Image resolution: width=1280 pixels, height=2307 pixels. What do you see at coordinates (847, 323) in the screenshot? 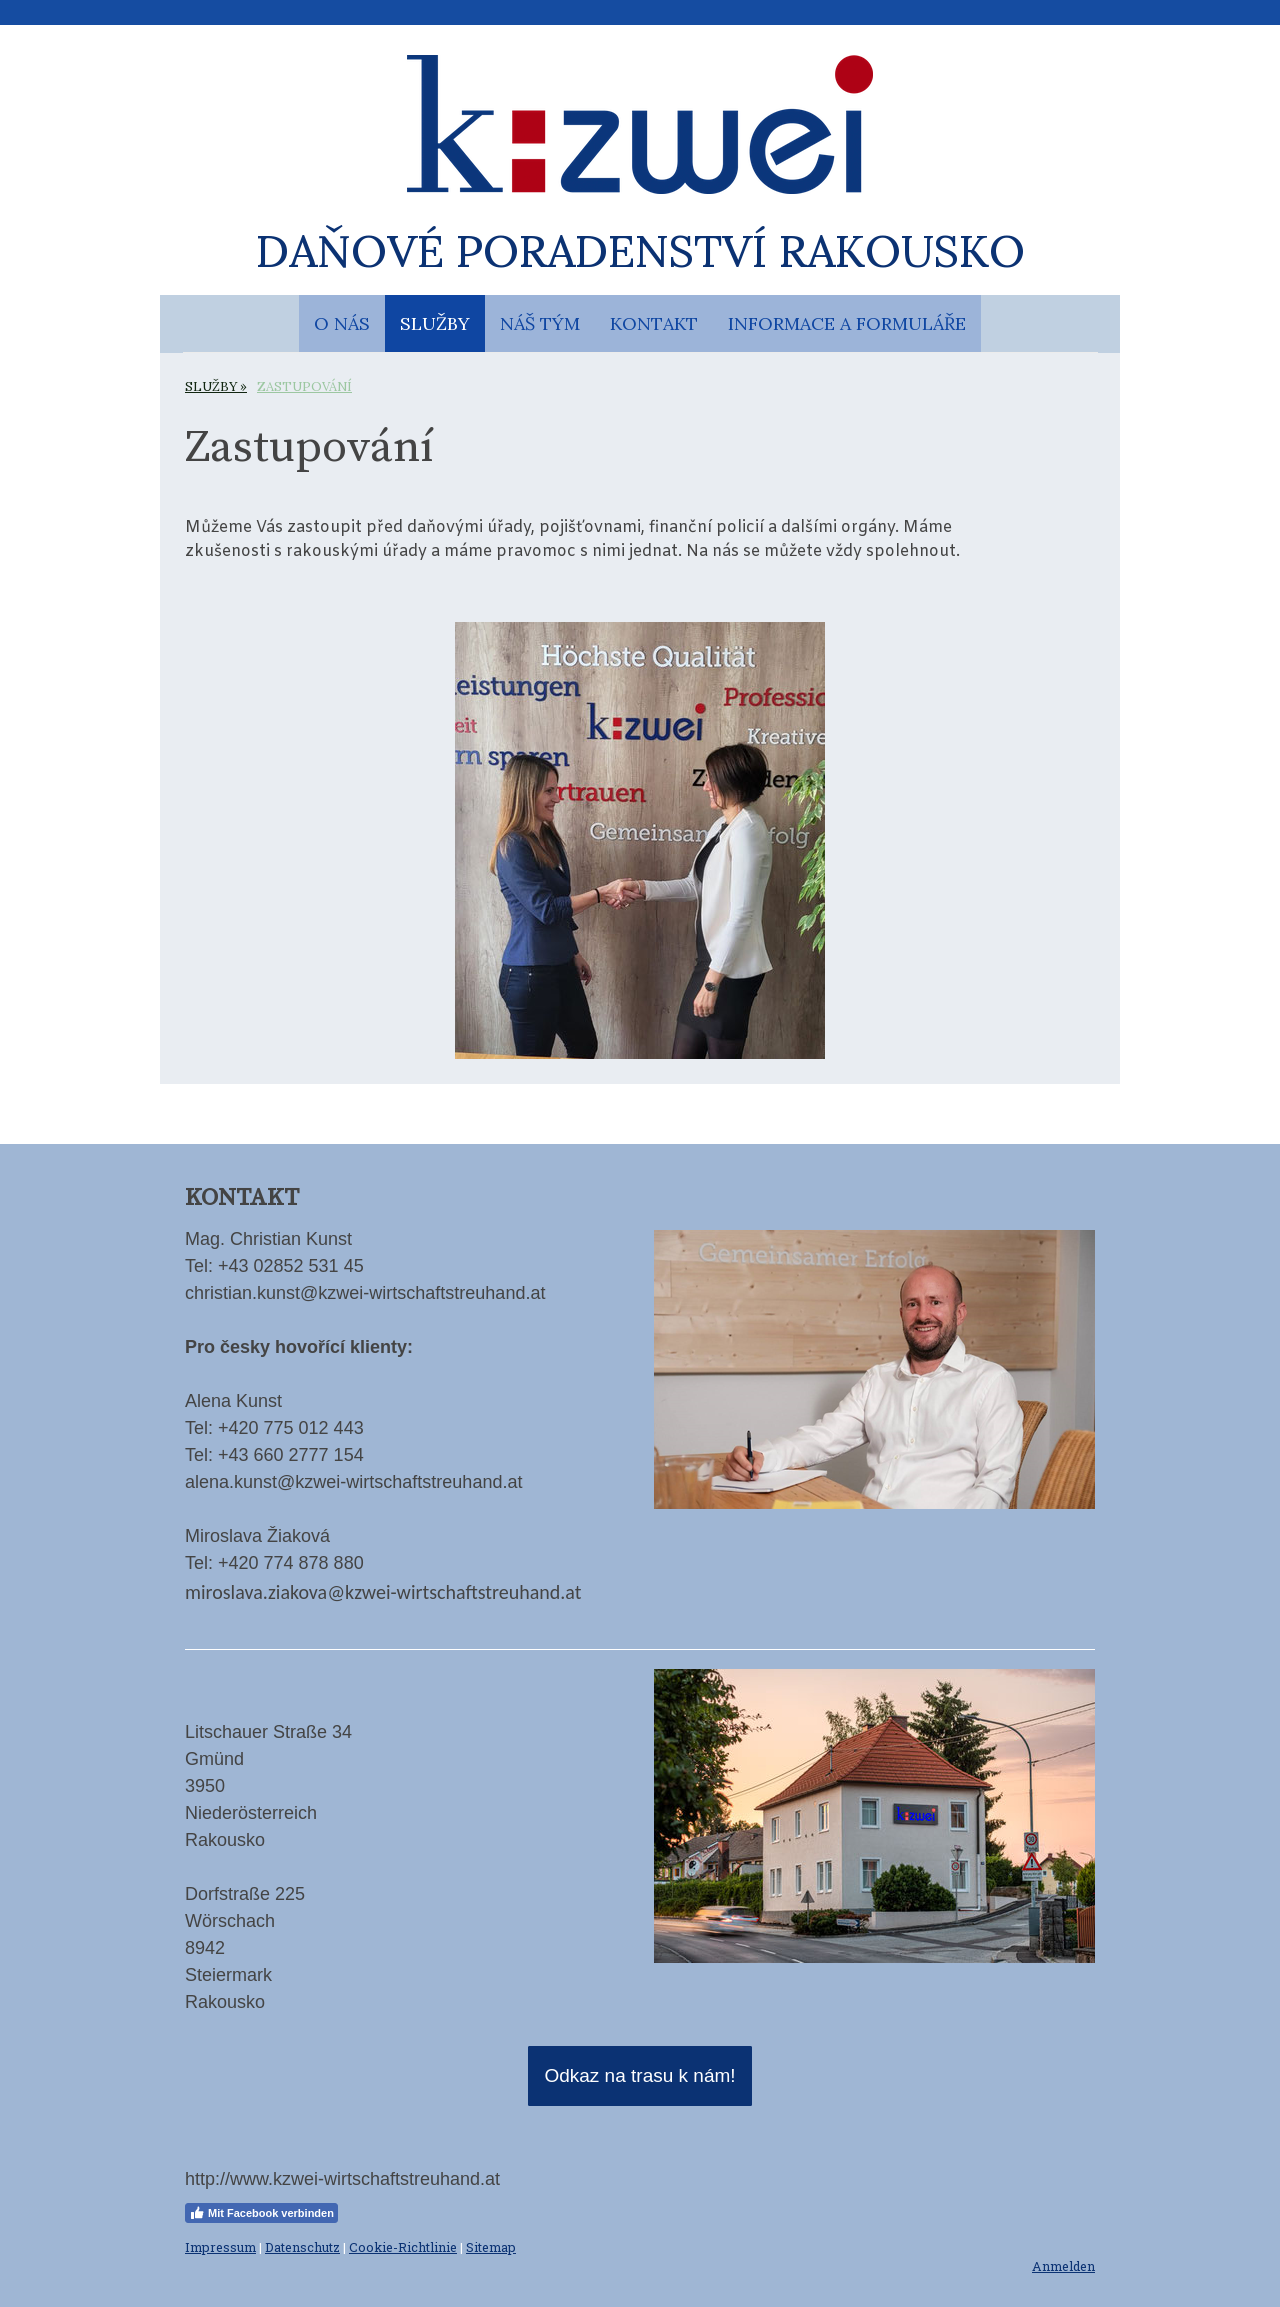
I see `INFORMACE A FORMULÁŘE` at bounding box center [847, 323].